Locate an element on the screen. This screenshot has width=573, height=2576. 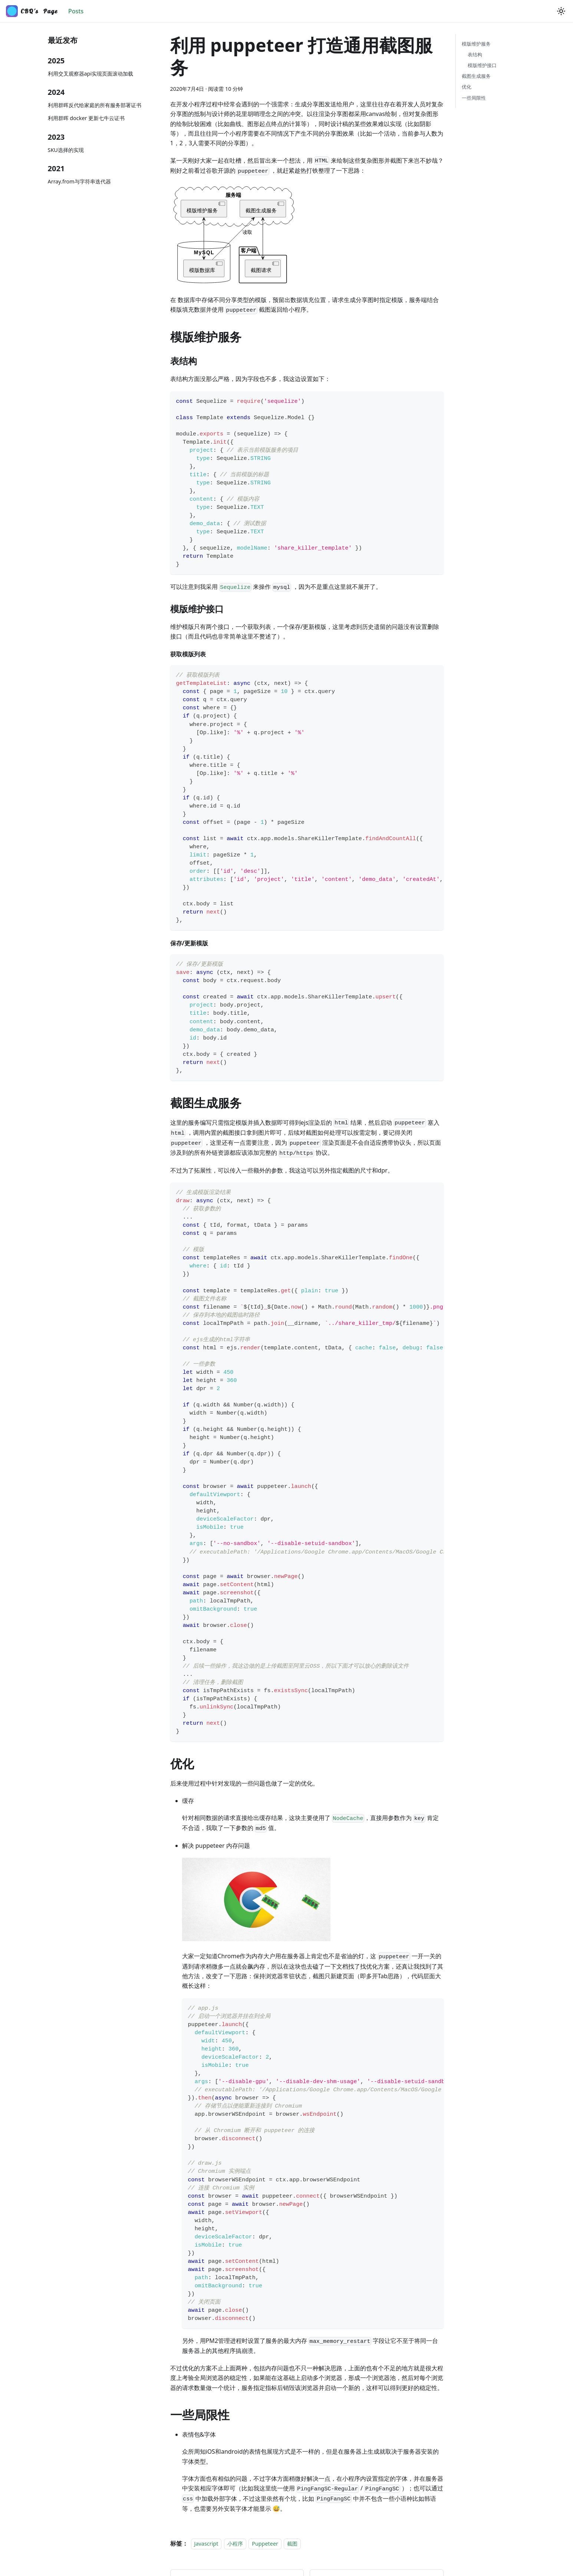
Posts is located at coordinates (75, 11).